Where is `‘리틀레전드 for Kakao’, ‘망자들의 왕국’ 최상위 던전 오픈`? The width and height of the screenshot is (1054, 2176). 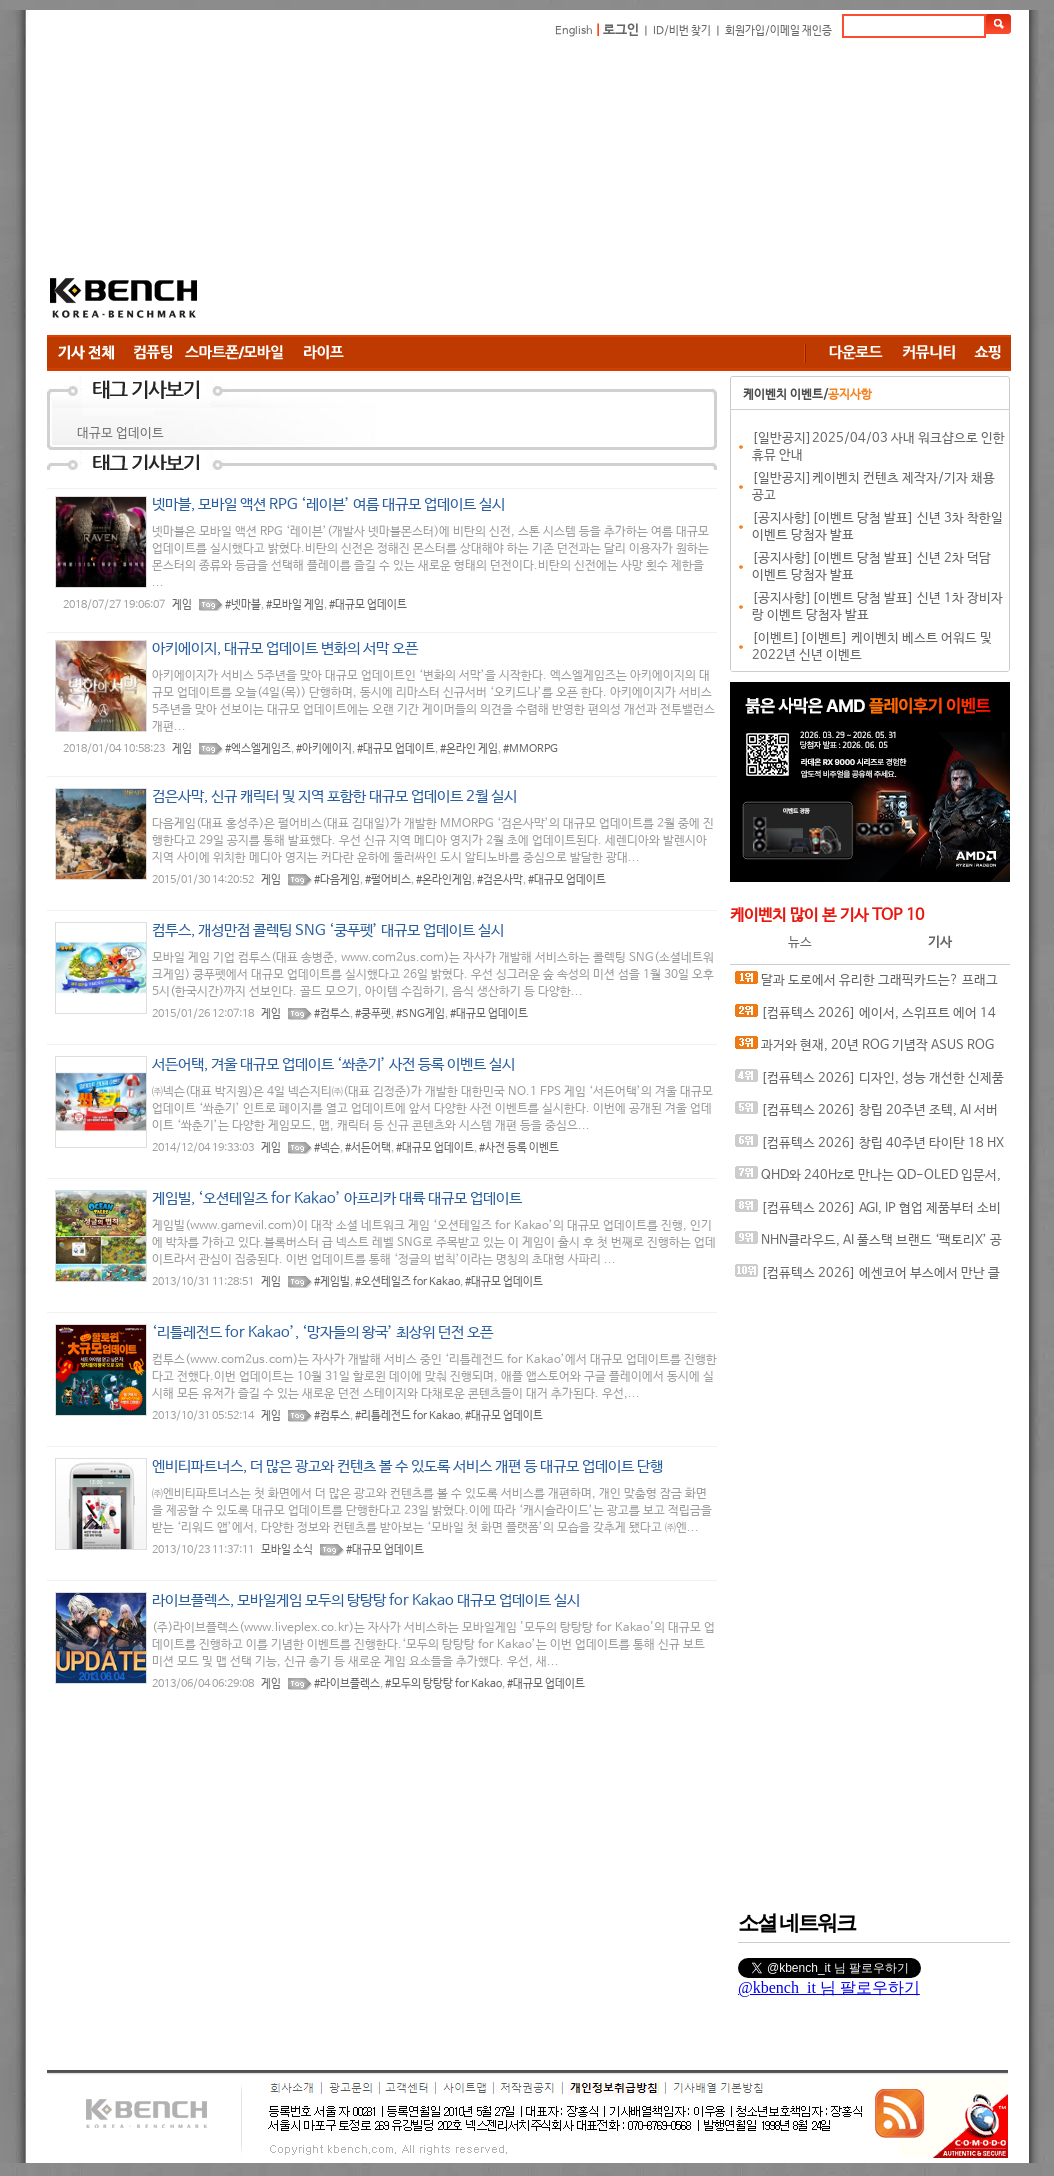 ‘리틀레전드 for Kakao’, ‘망자들의 왕국’ 최상위 던전 오픈 is located at coordinates (322, 1332).